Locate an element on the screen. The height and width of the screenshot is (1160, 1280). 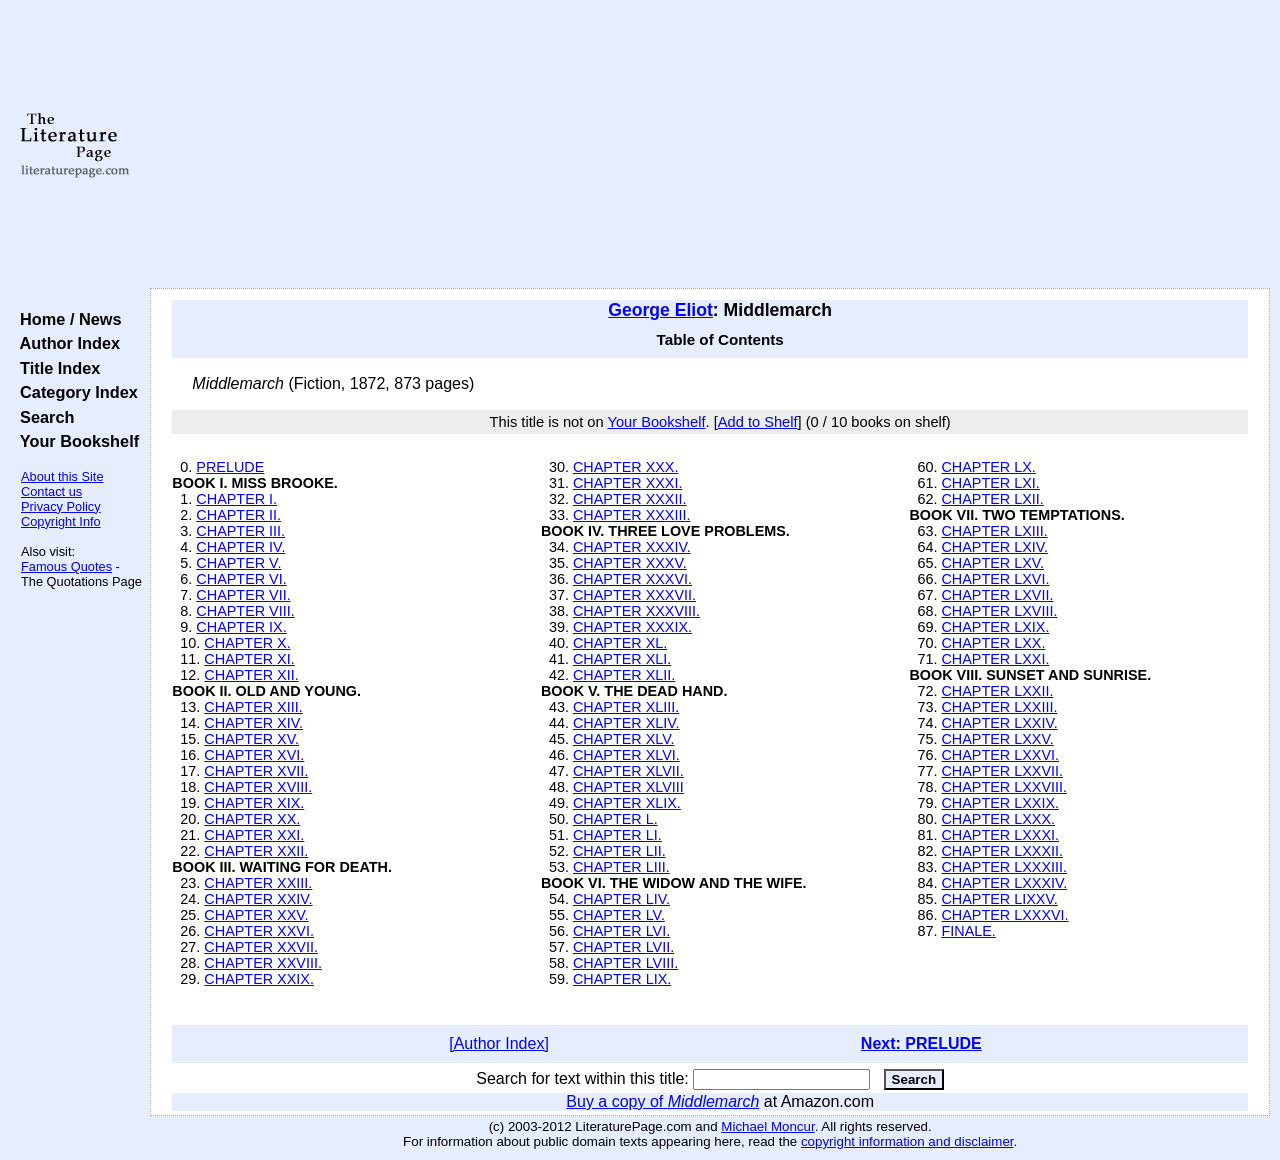
CHAPTER LXIII. is located at coordinates (994, 531).